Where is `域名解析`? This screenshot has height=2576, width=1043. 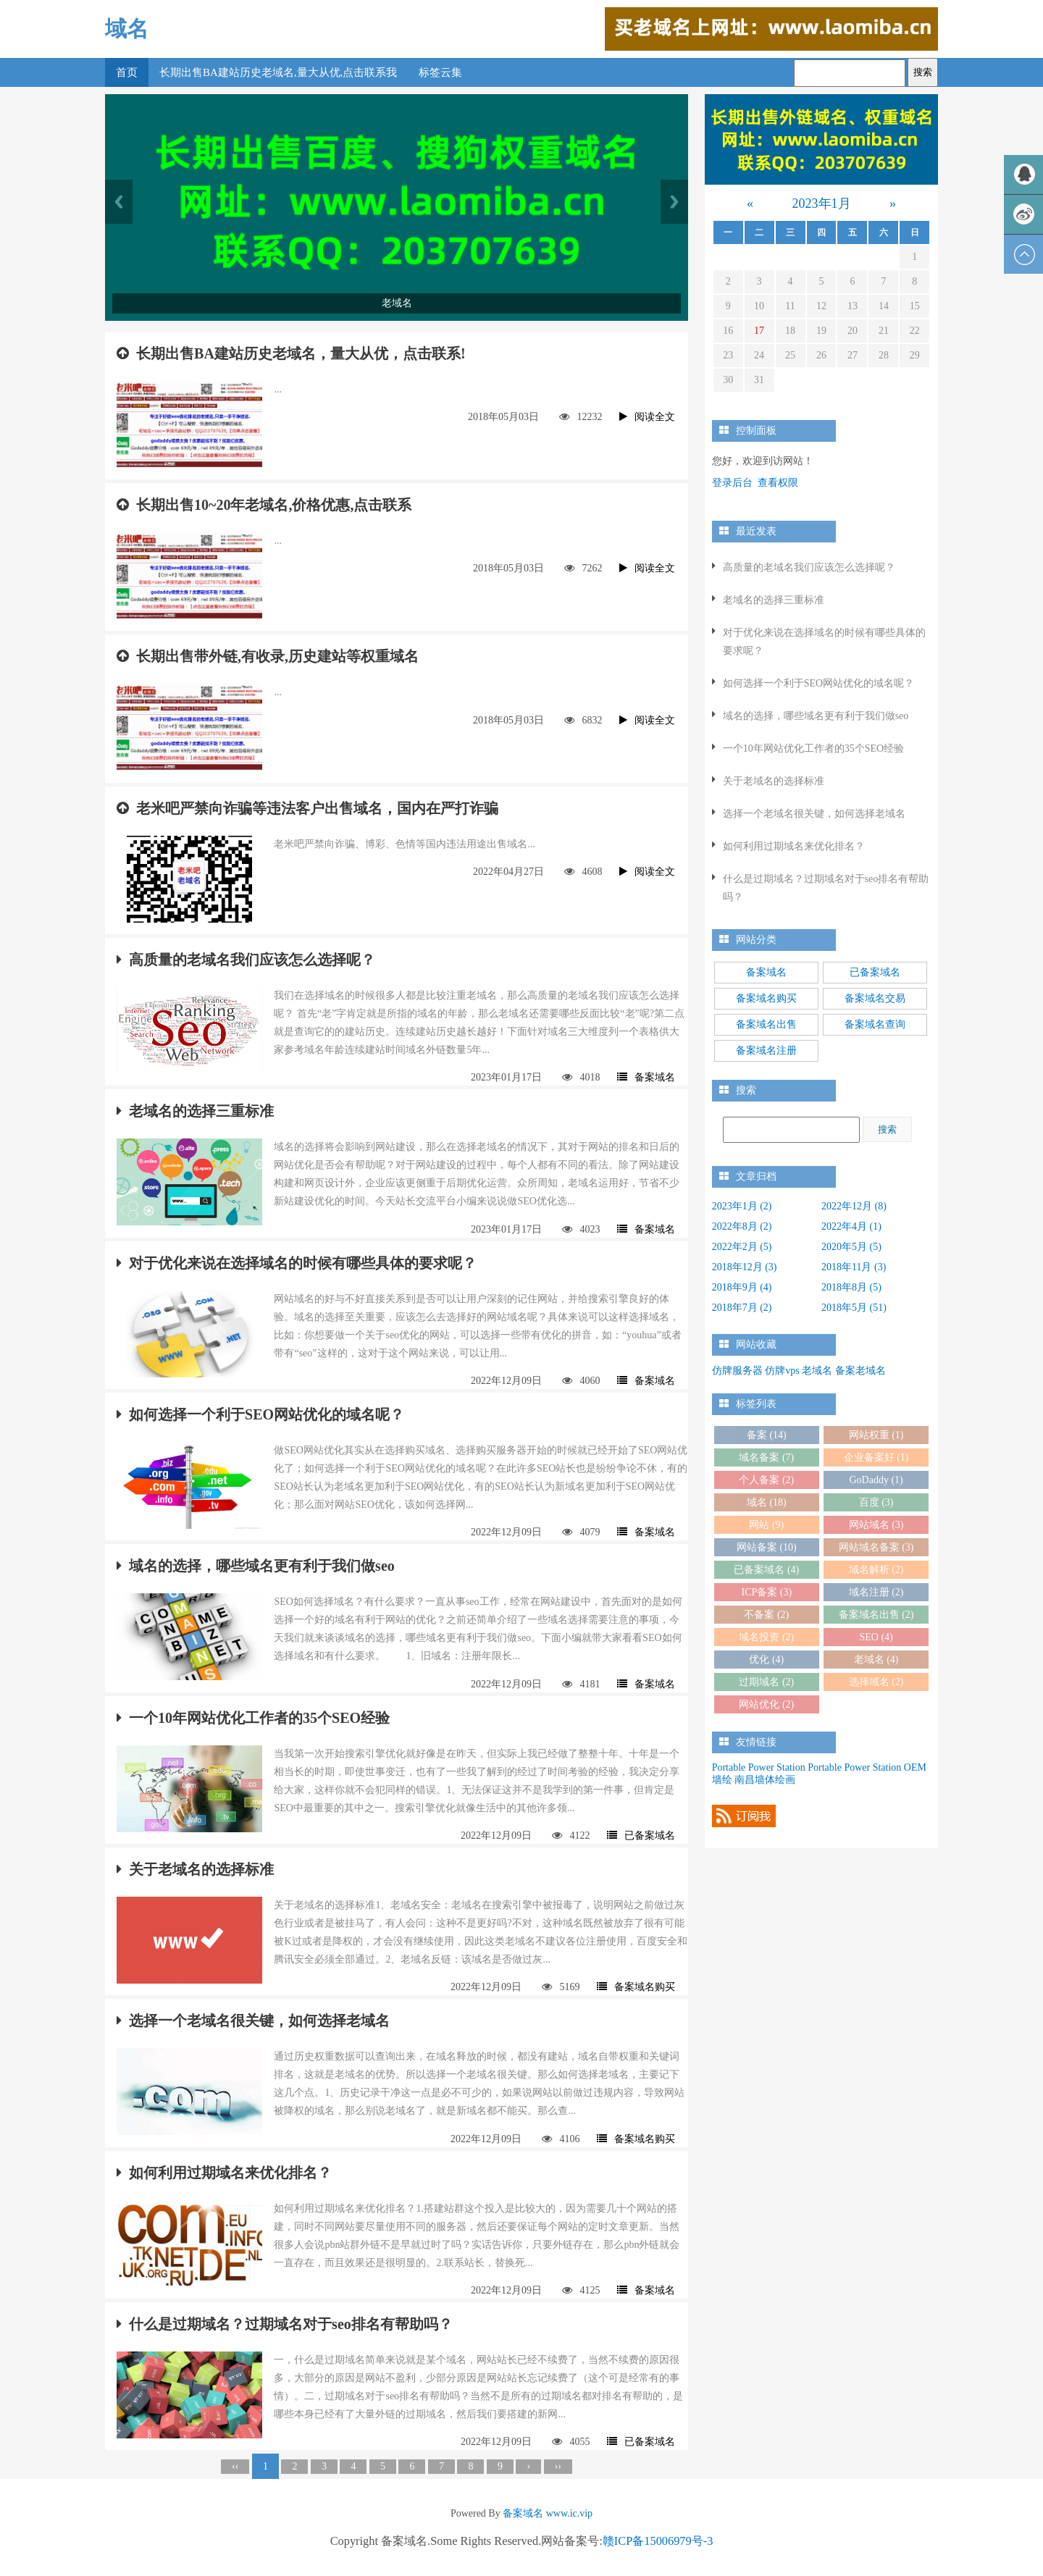 域名解析 is located at coordinates (876, 1569).